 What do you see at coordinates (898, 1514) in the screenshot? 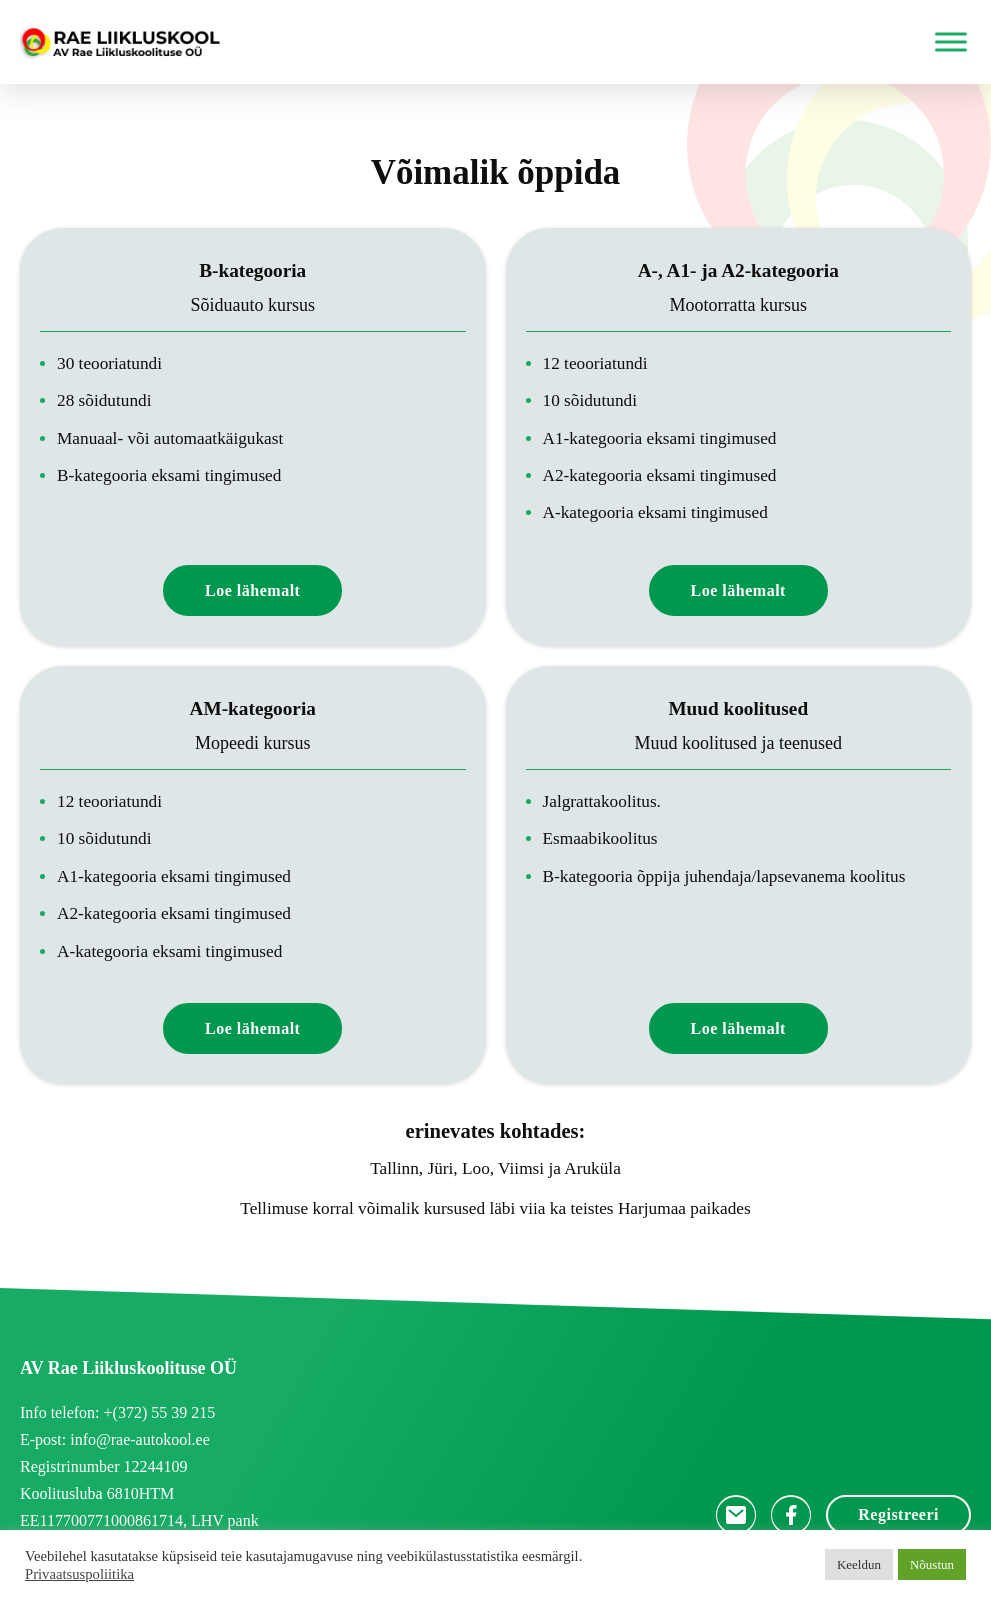
I see `Registreeri` at bounding box center [898, 1514].